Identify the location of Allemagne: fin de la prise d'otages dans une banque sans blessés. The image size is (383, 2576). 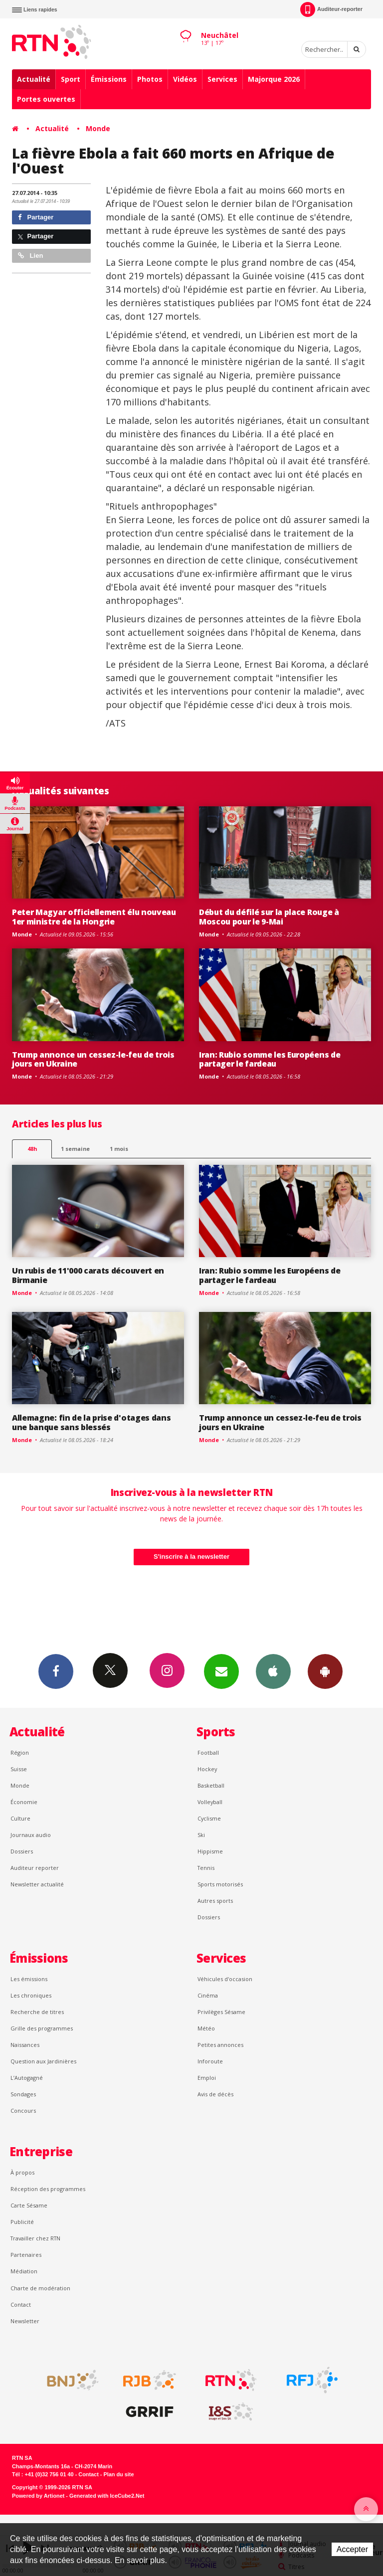
(91, 1422).